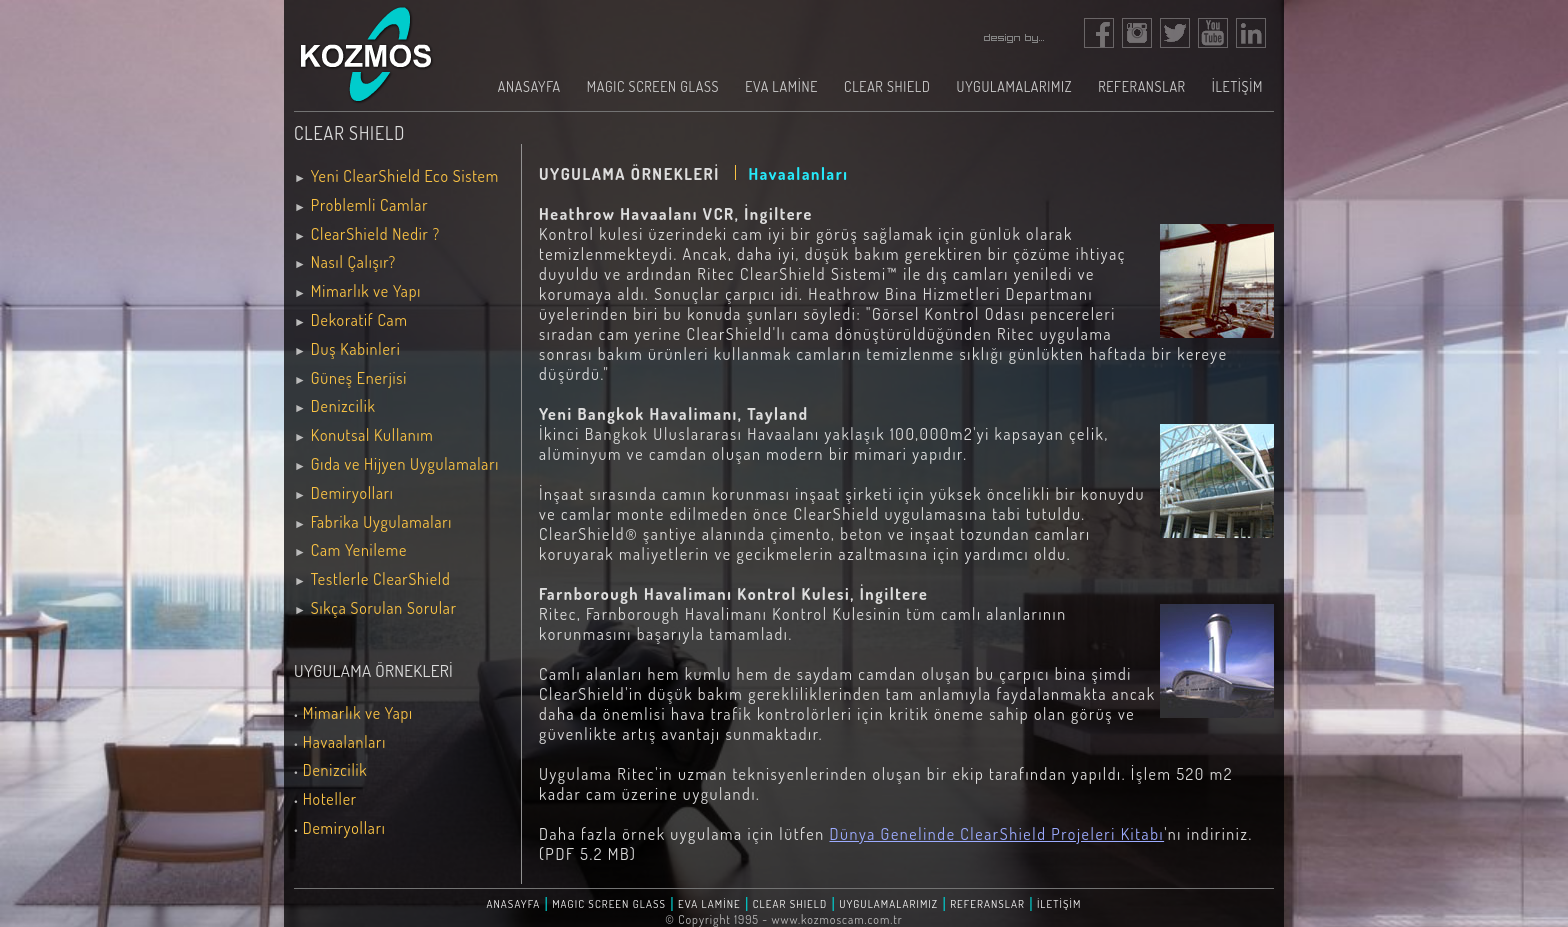 This screenshot has width=1568, height=927. What do you see at coordinates (1142, 86) in the screenshot?
I see `REFERANSLAR` at bounding box center [1142, 86].